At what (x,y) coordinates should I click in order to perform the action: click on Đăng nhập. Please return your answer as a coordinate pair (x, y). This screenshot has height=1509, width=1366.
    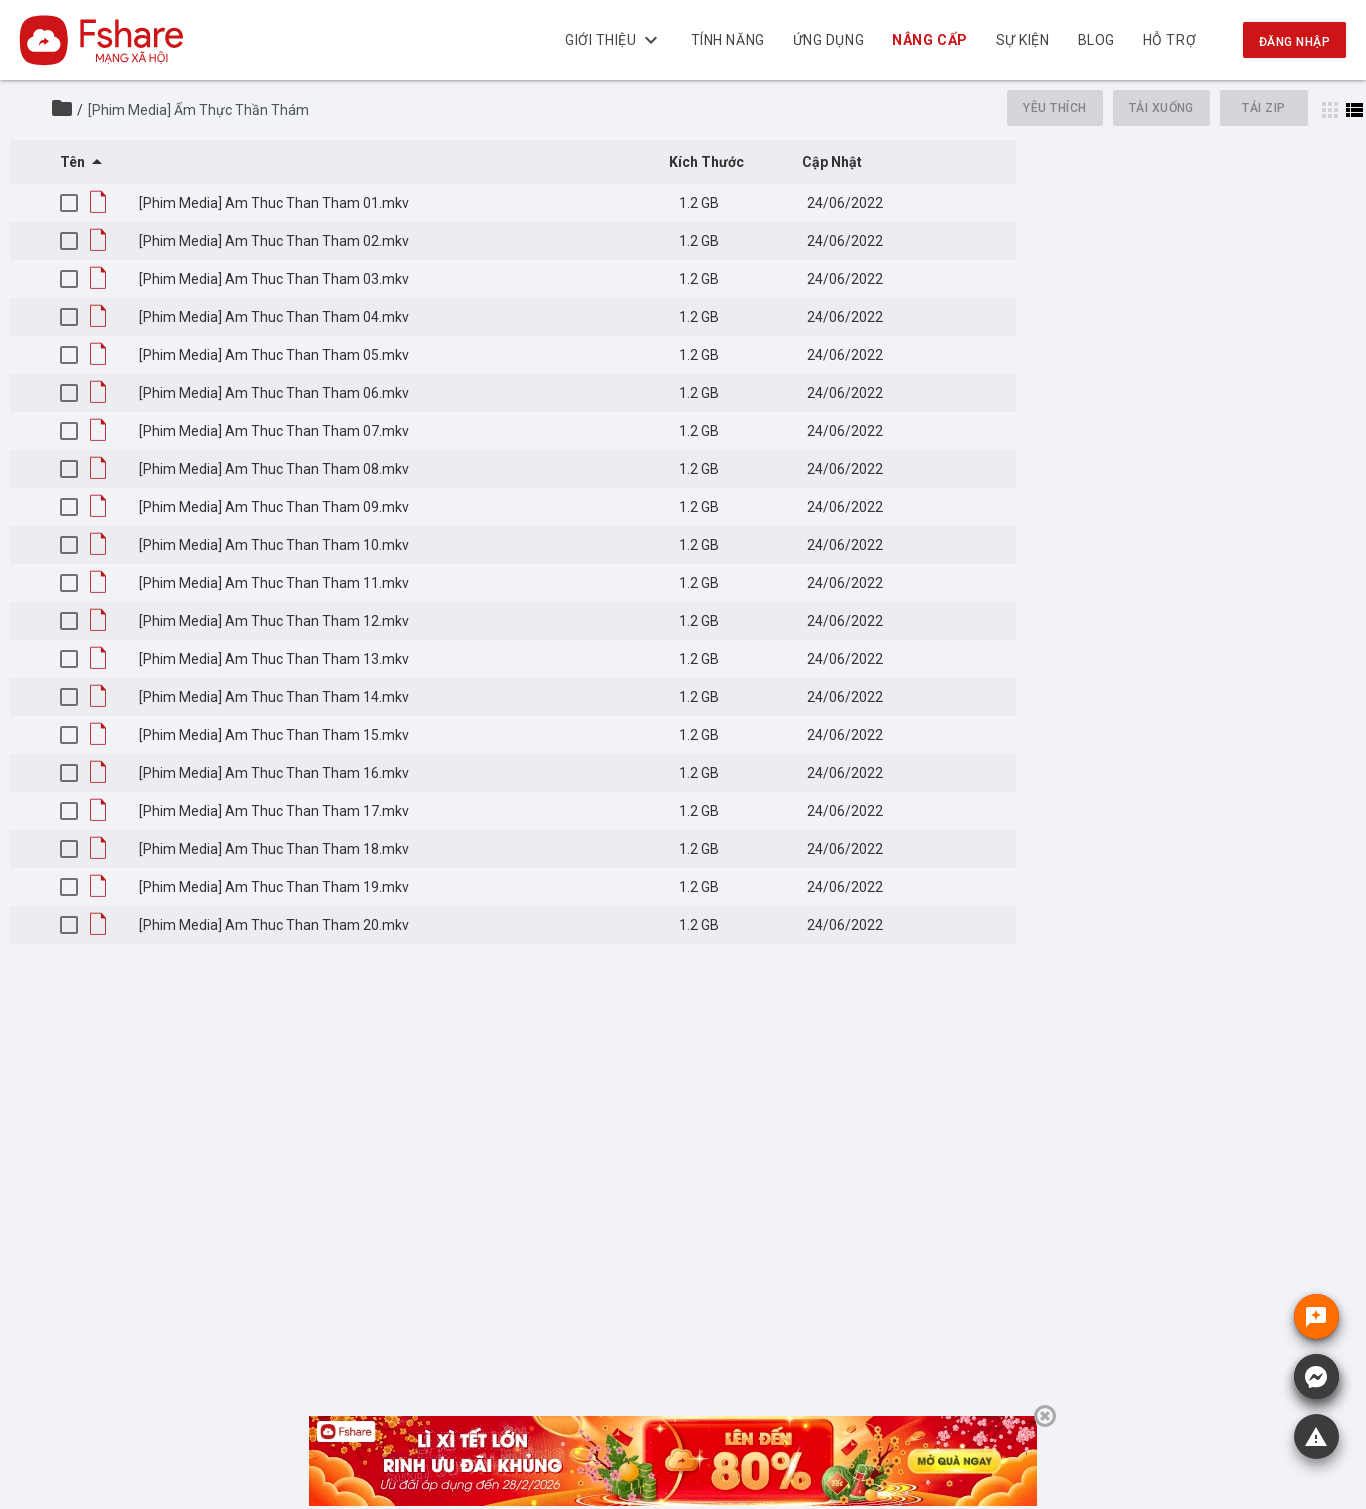
    Looking at the image, I should click on (1294, 42).